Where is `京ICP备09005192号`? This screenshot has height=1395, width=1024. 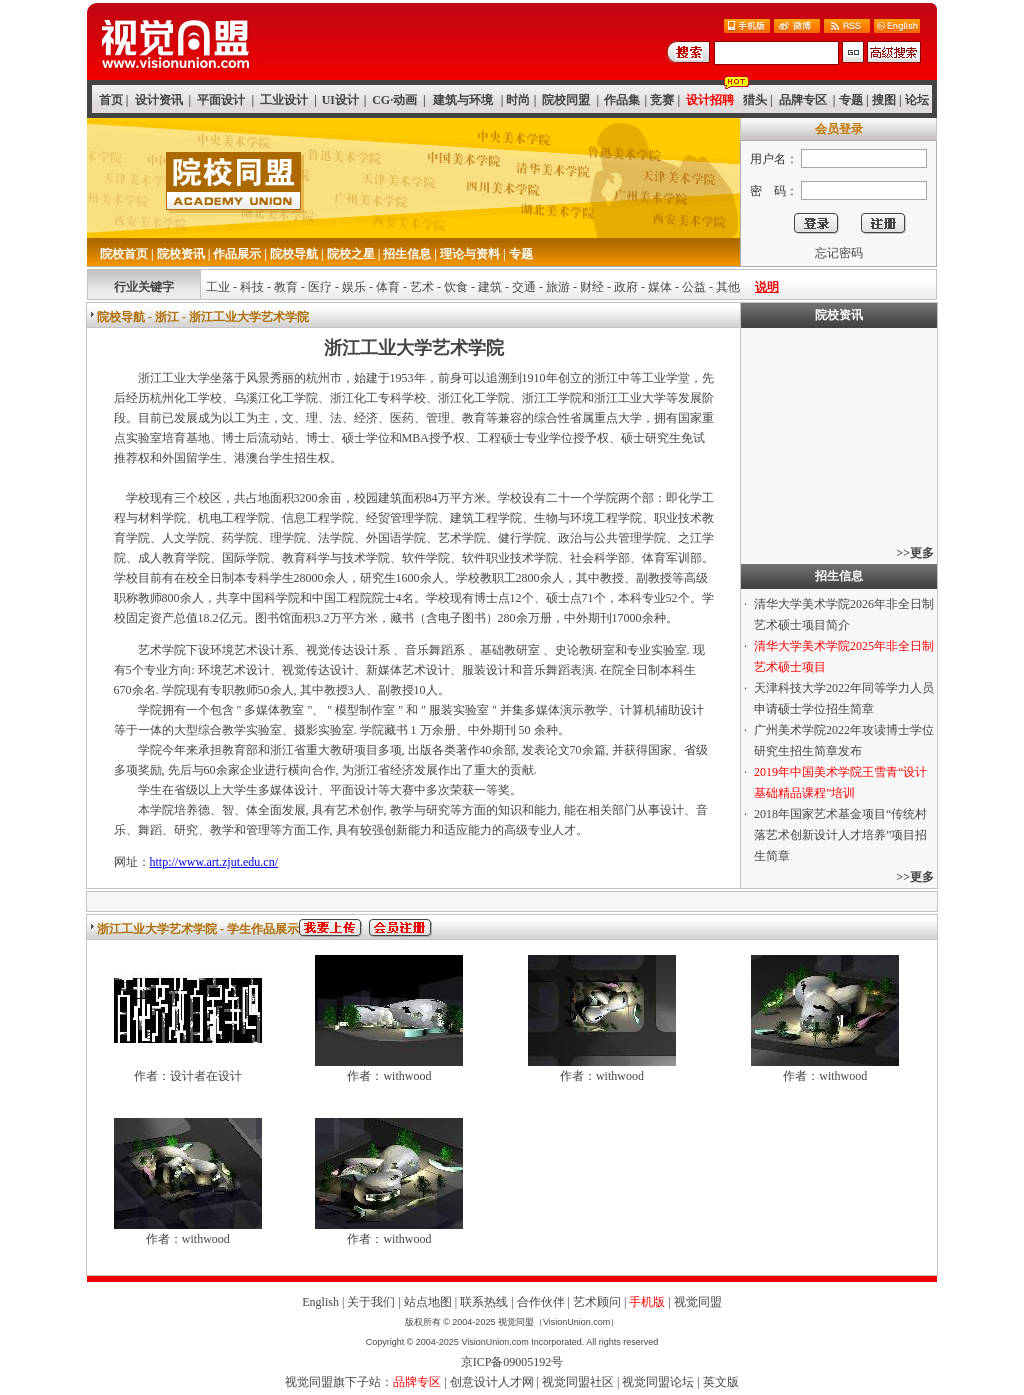
京ICP备09005192号 is located at coordinates (512, 1362).